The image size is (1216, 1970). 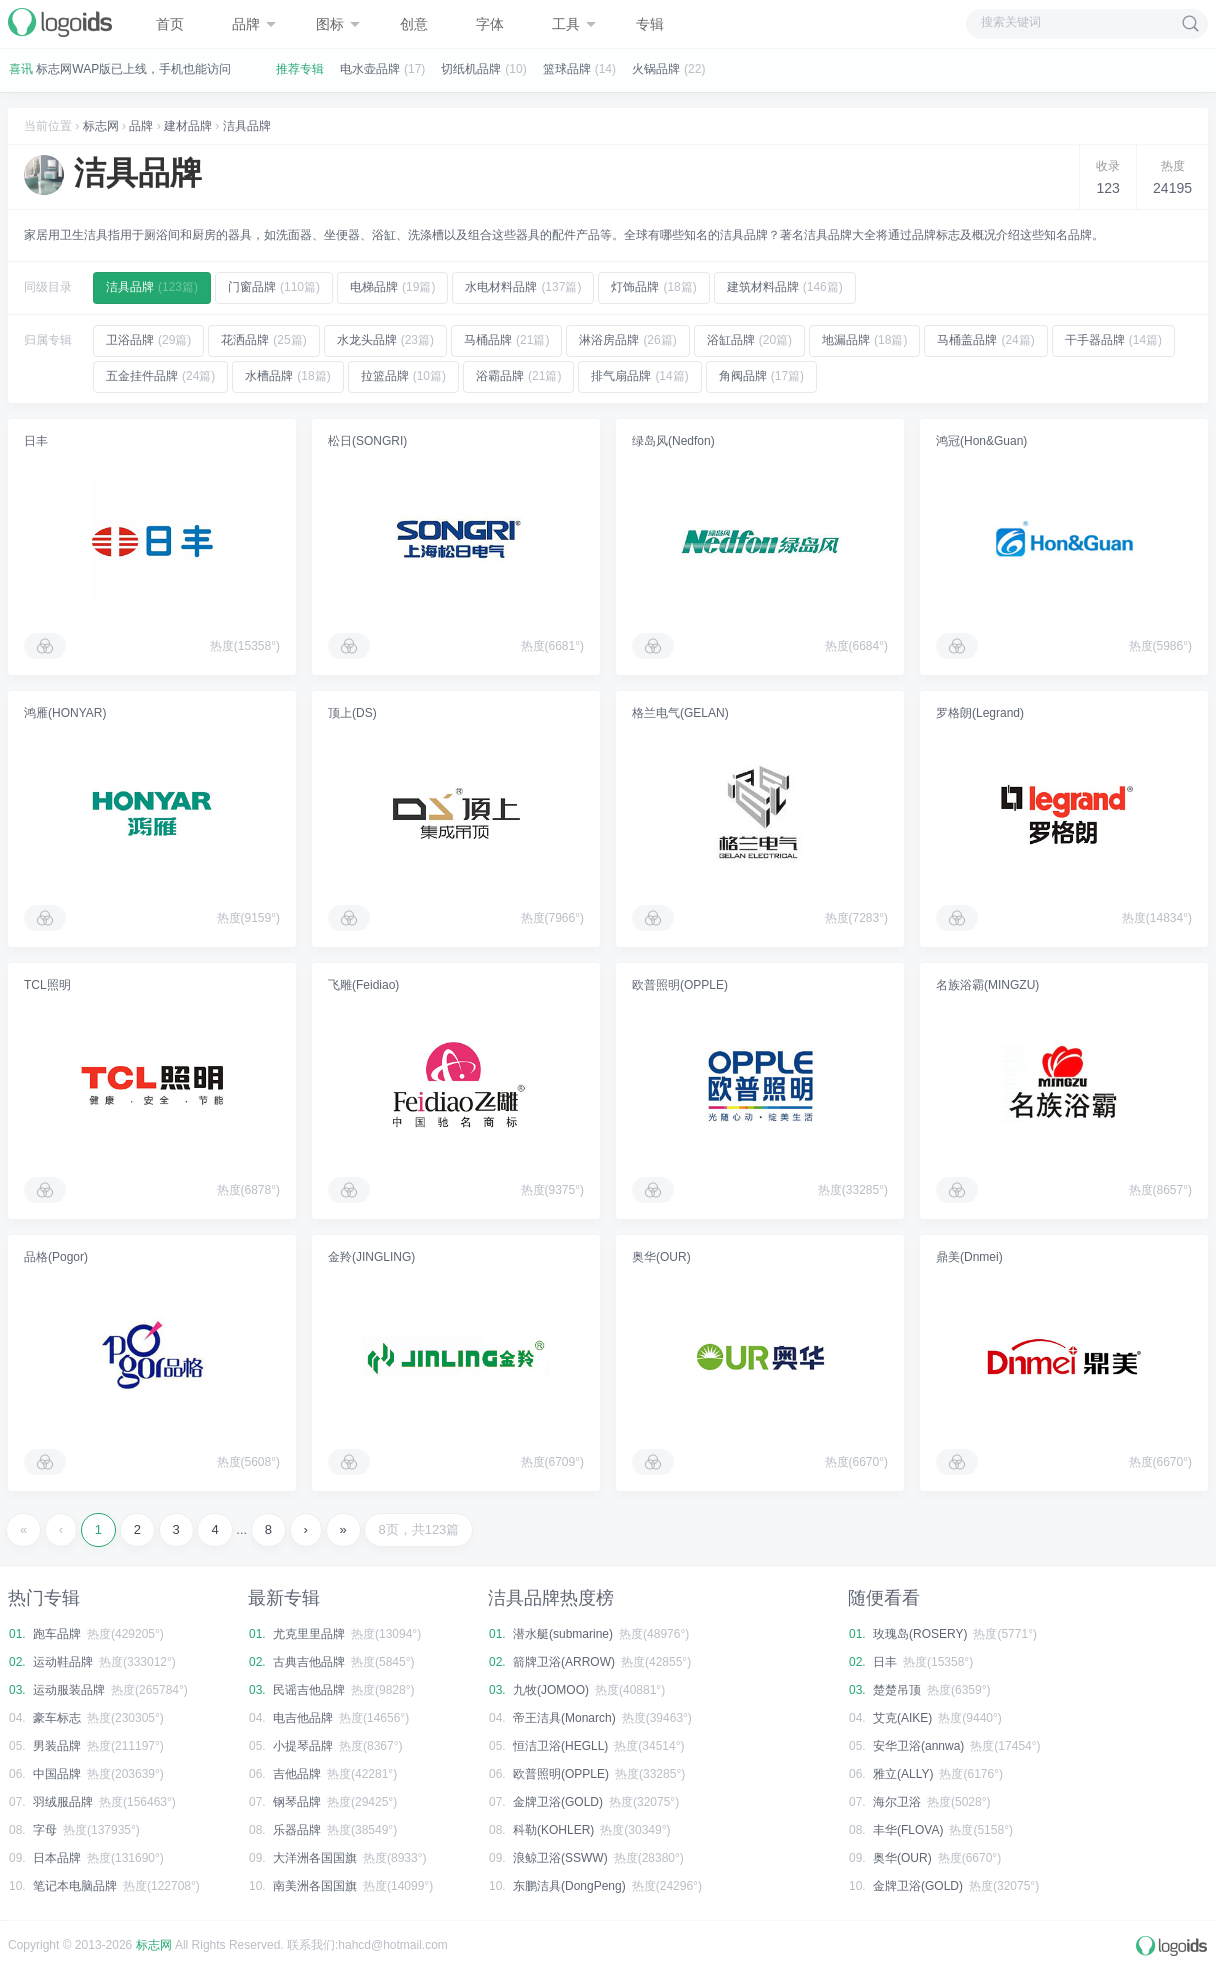 What do you see at coordinates (656, 69) in the screenshot?
I see `火锅品牌` at bounding box center [656, 69].